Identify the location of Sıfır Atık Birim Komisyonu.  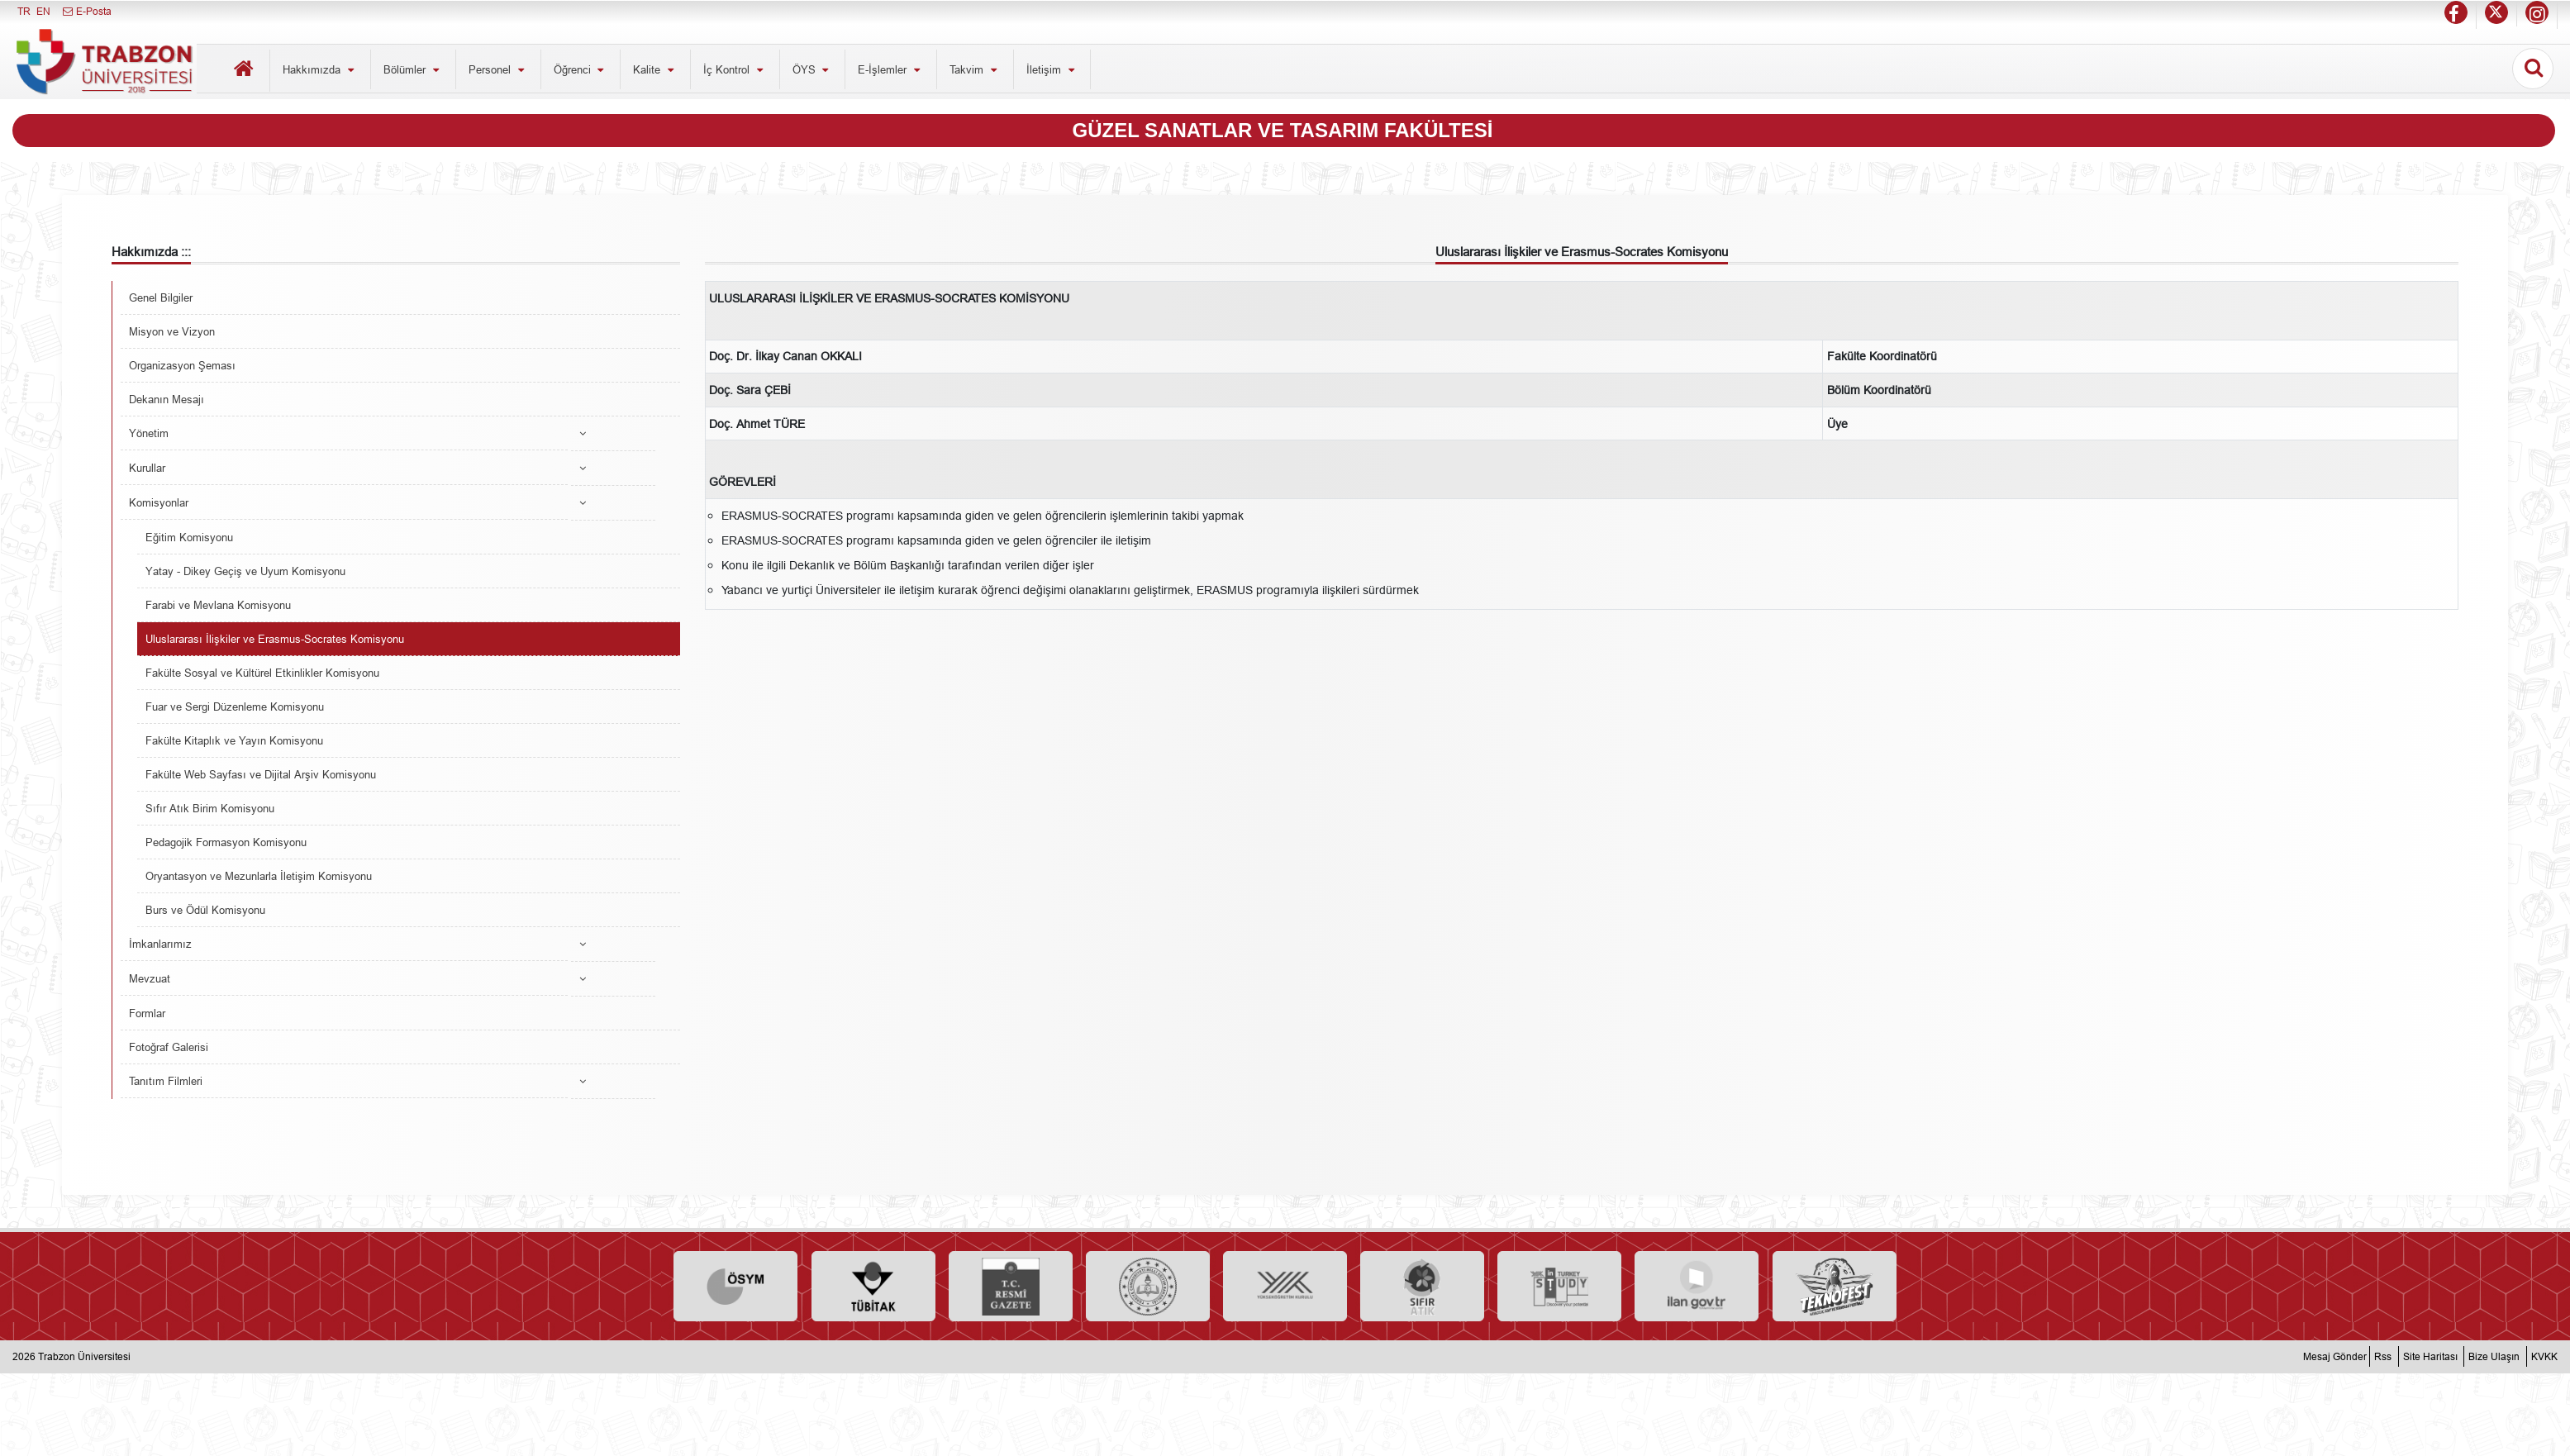
(209, 808).